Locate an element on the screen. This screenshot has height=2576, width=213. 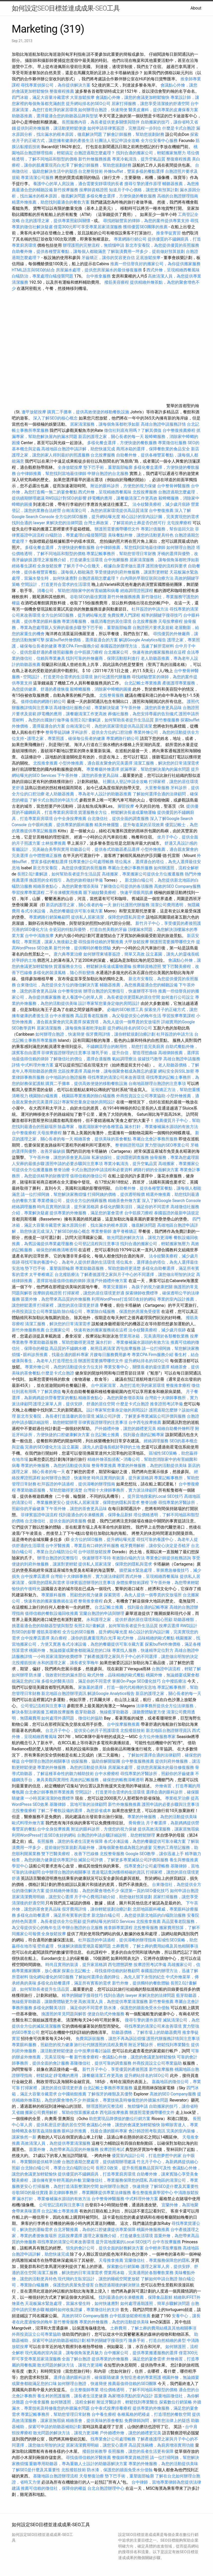
找到合適的搬家公司，輕鬆搬家無壓力 is located at coordinates (151, 152).